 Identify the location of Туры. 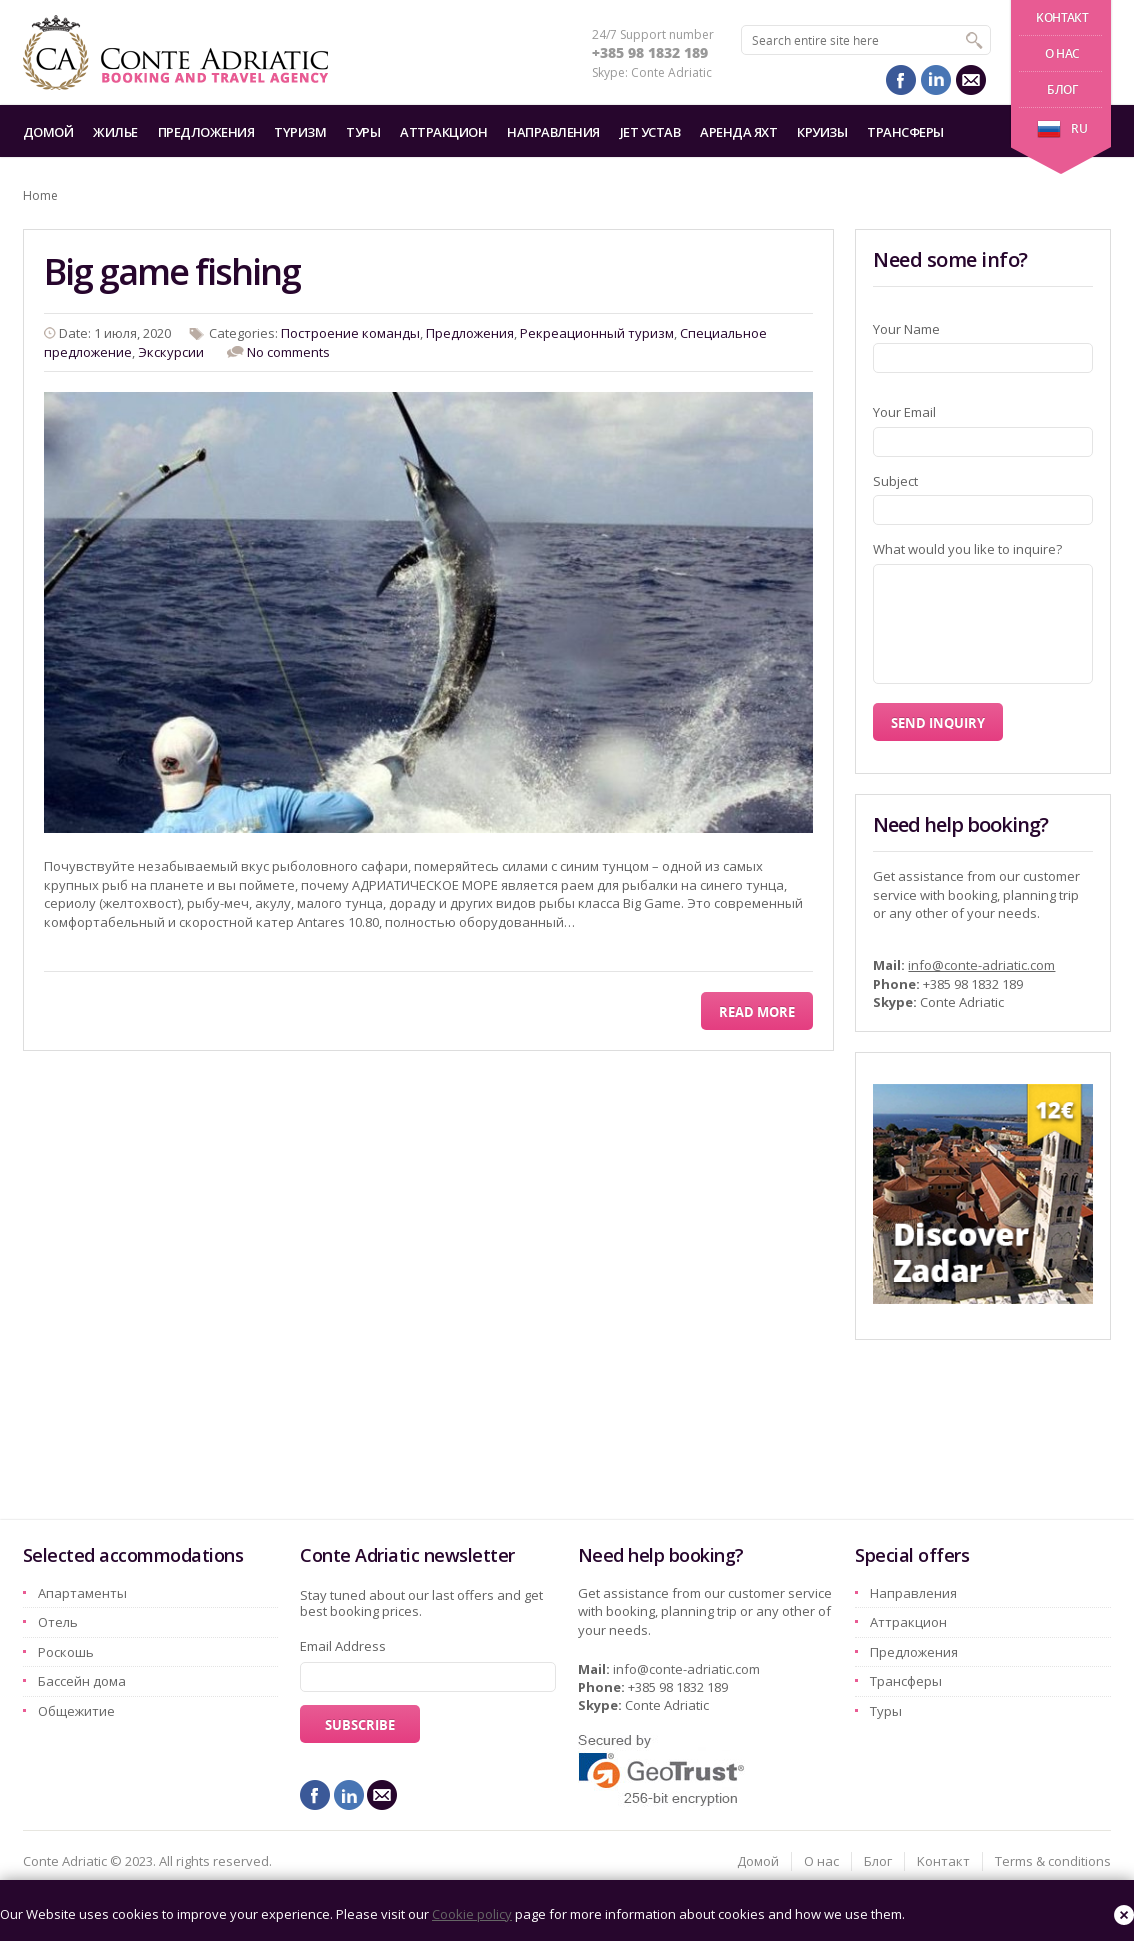
(363, 132).